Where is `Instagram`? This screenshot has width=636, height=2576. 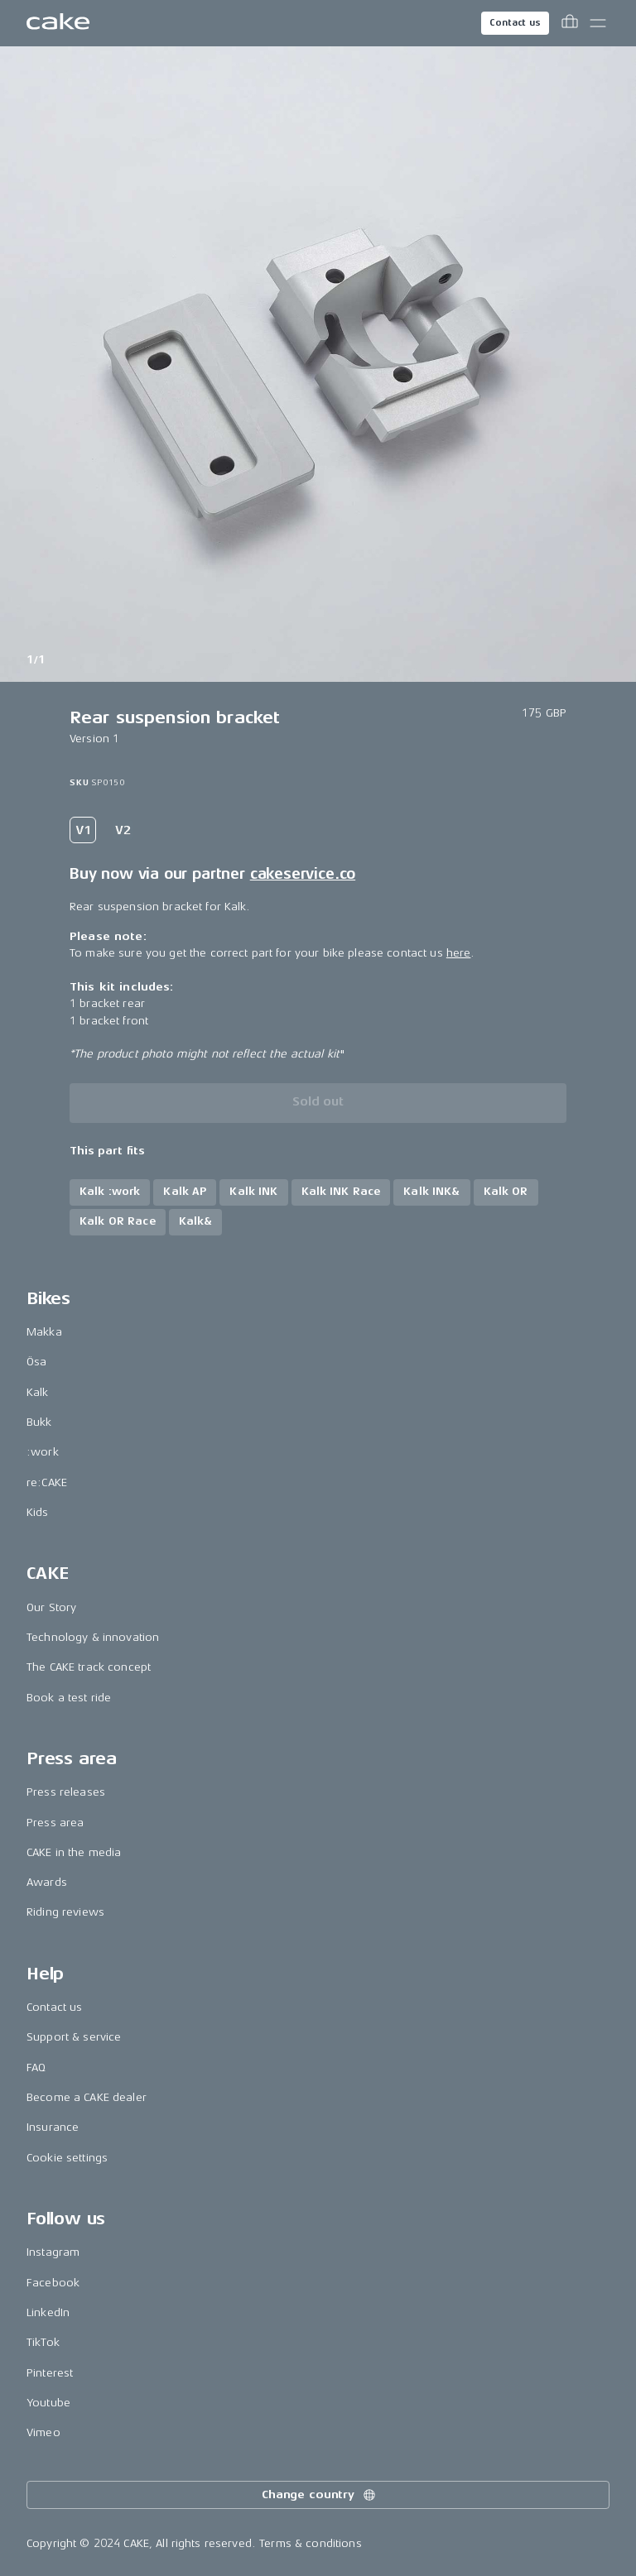 Instagram is located at coordinates (53, 2252).